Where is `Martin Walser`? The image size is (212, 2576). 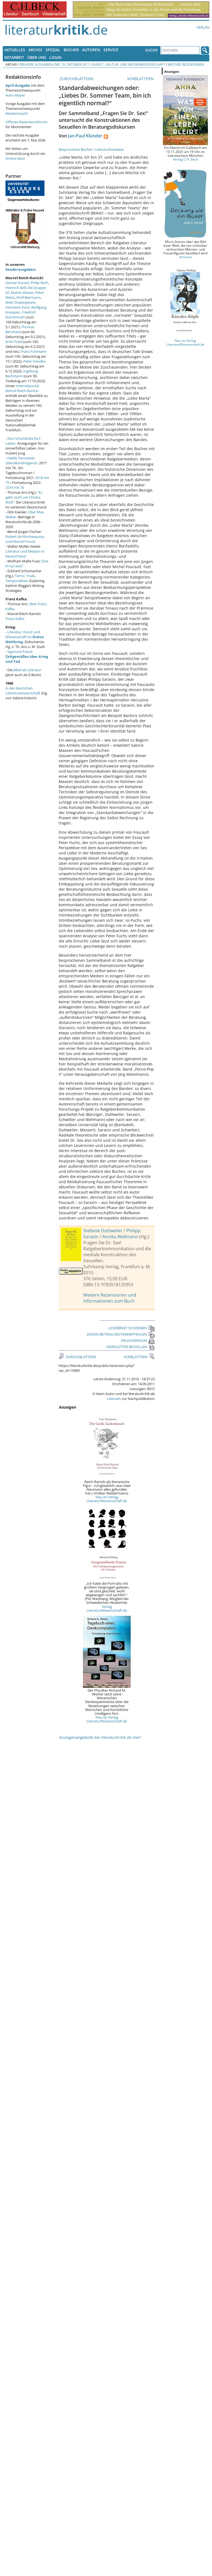 Martin Walser is located at coordinates (22, 292).